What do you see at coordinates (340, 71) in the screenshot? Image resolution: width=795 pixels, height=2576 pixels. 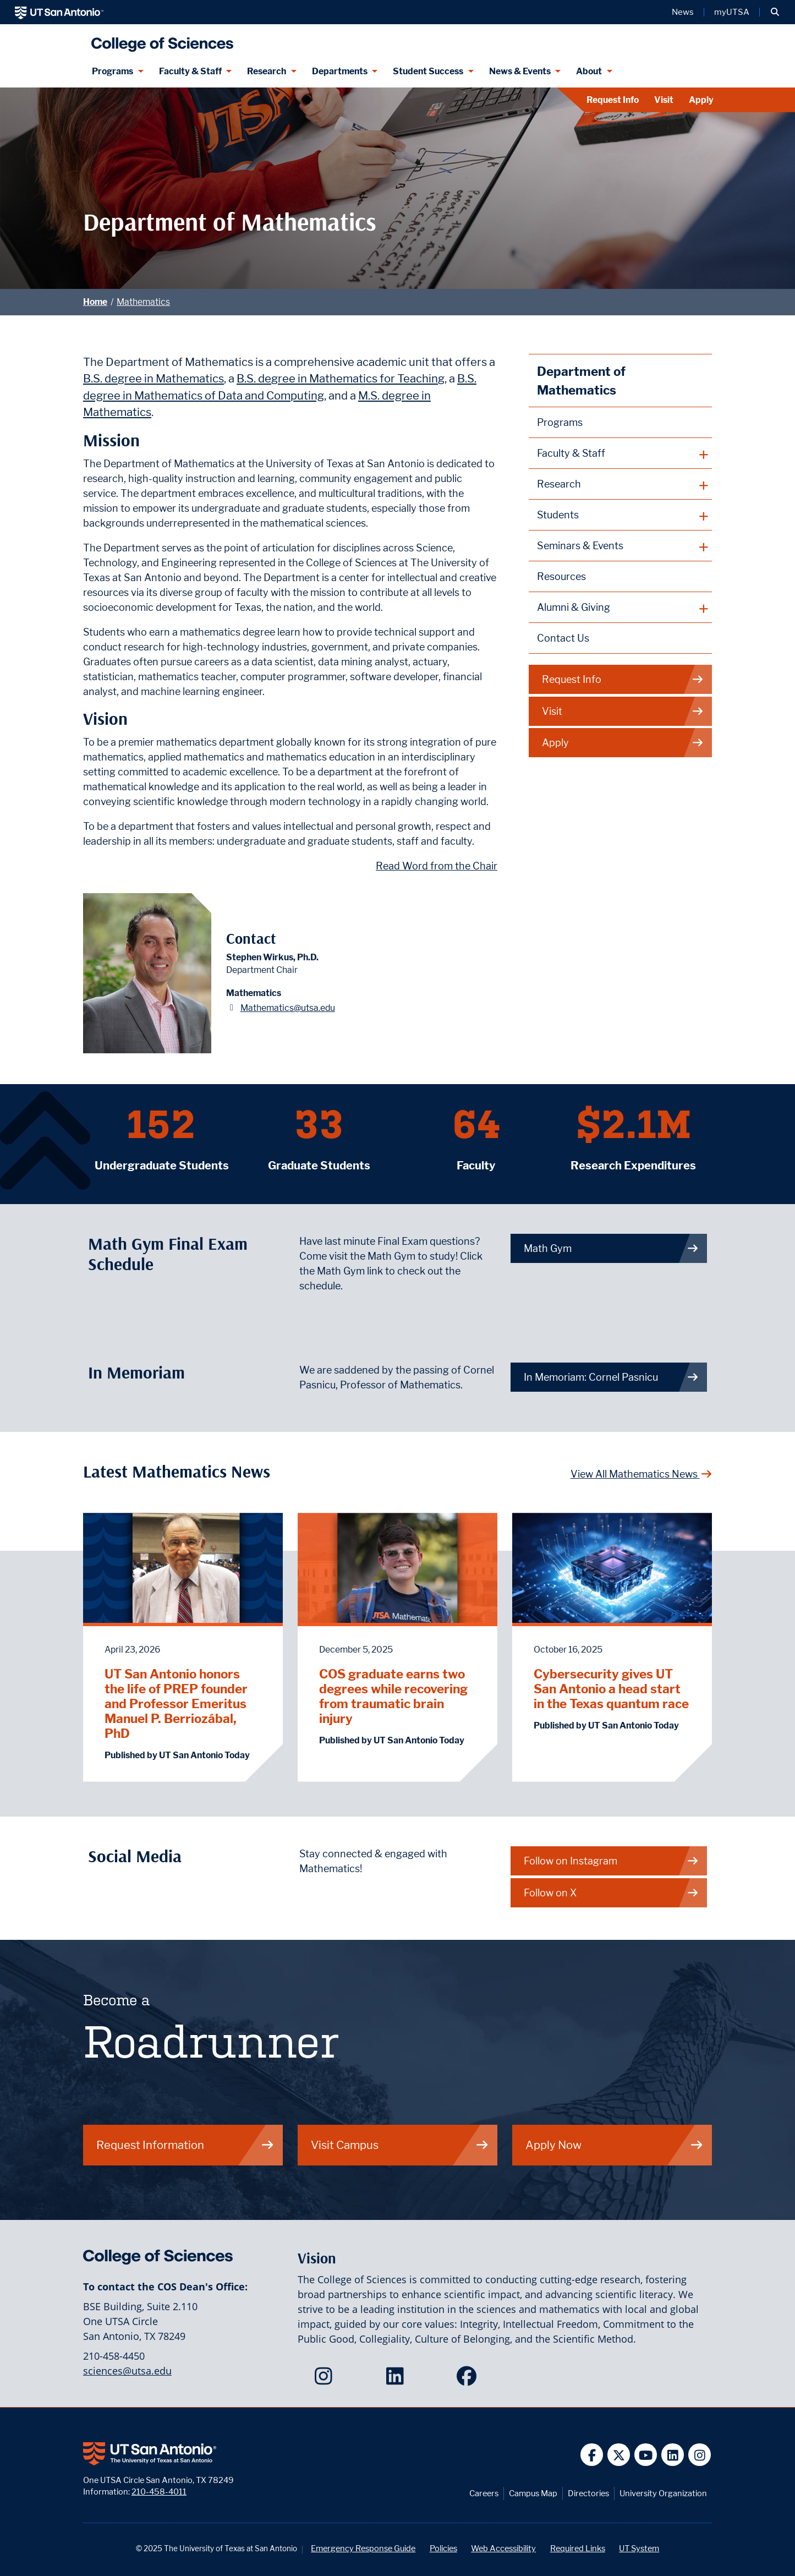 I see `Departments [Departments menu dropdown]` at bounding box center [340, 71].